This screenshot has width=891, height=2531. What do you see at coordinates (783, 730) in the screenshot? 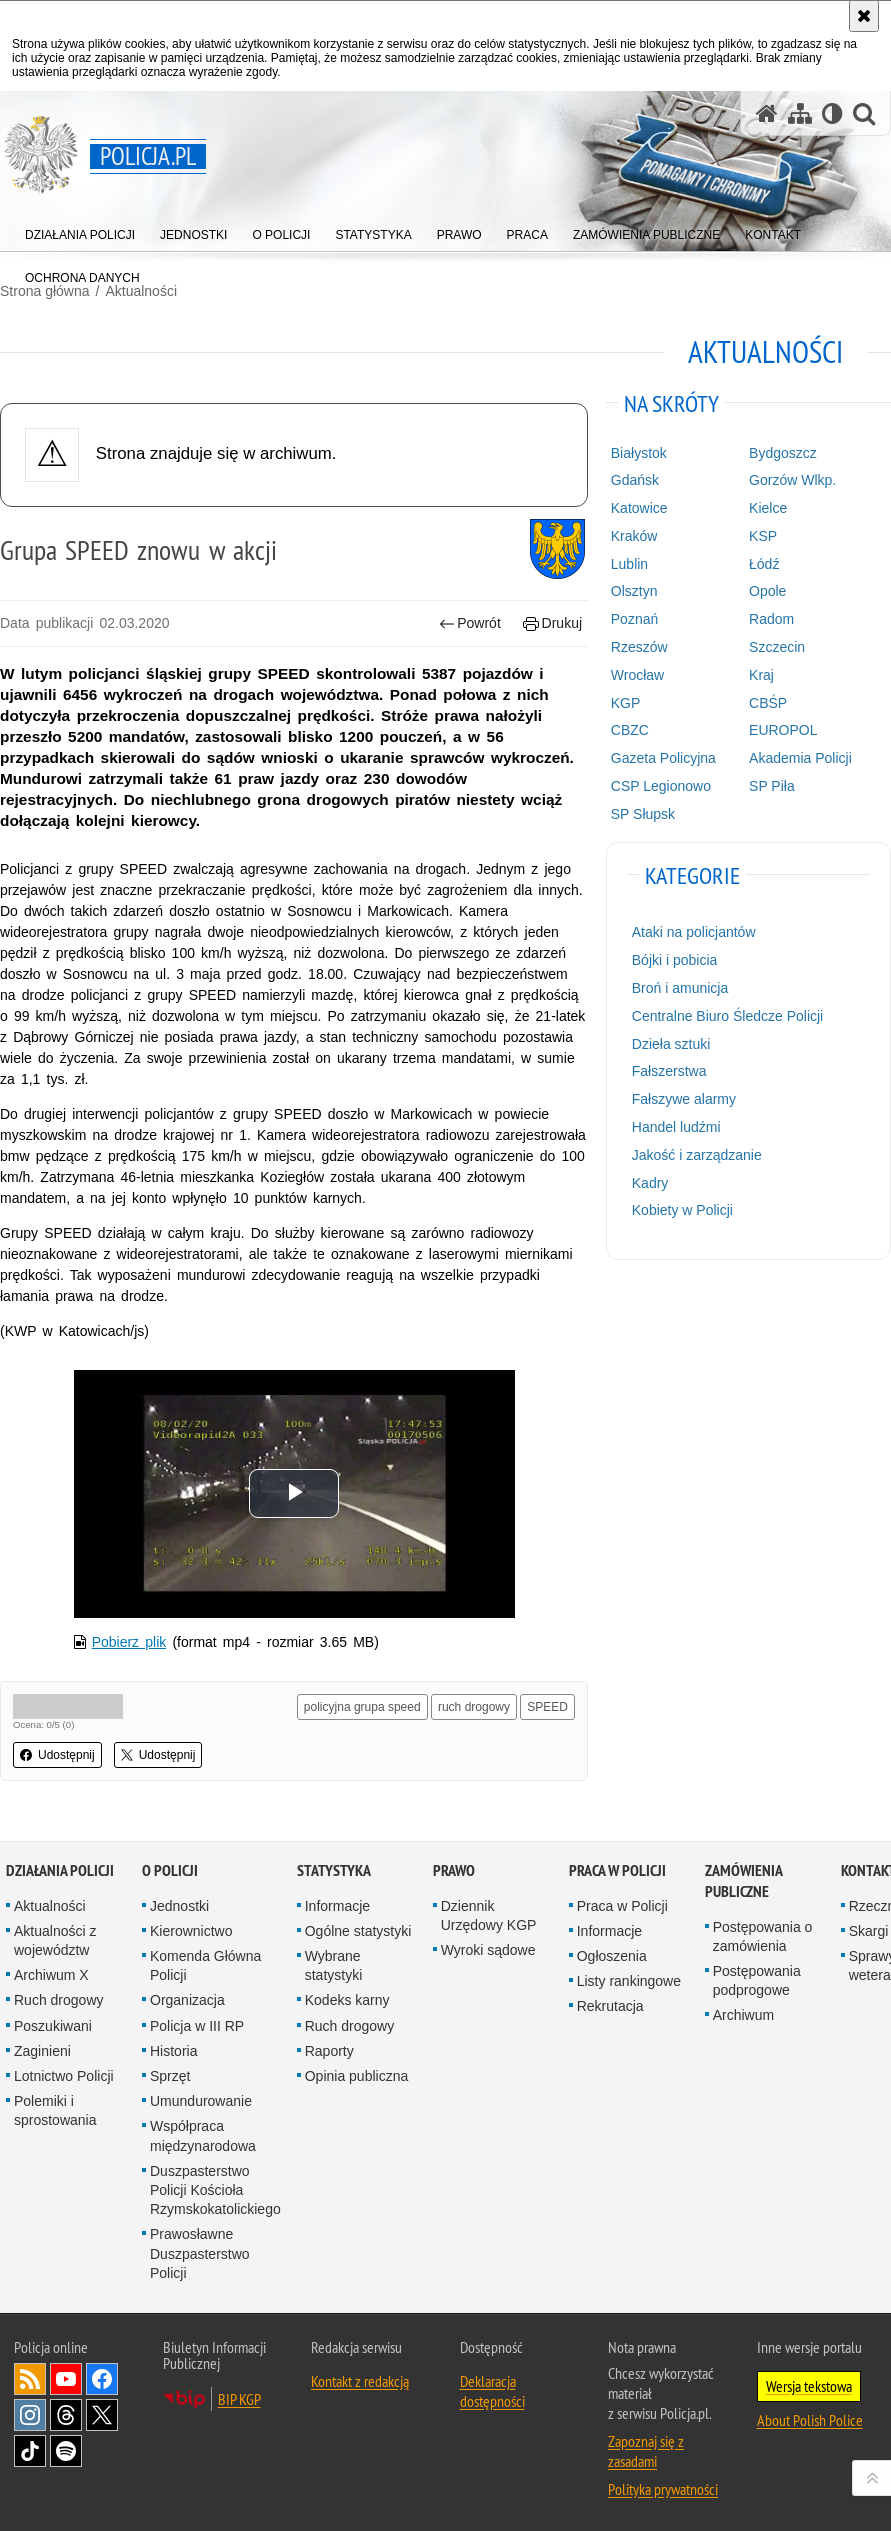
I see `EUROPOL` at bounding box center [783, 730].